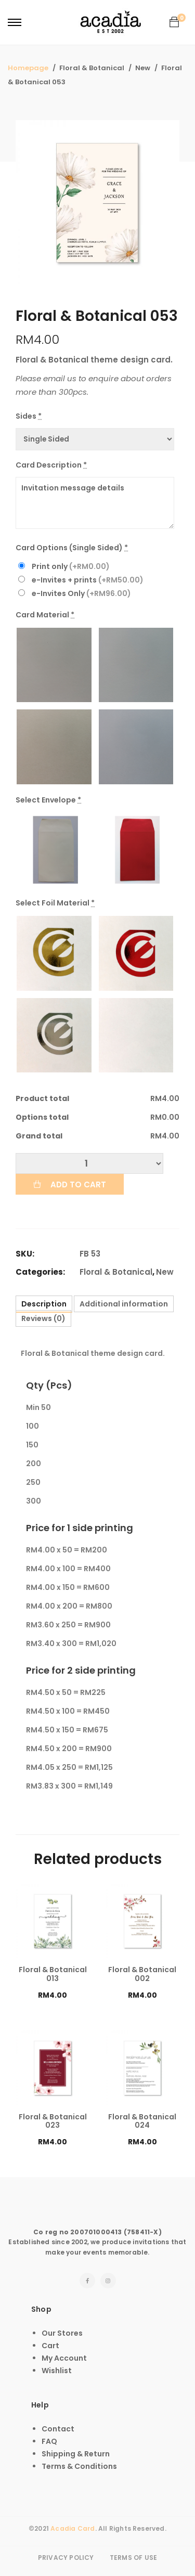 The height and width of the screenshot is (2576, 195). I want to click on Reviews (0), so click(43, 1318).